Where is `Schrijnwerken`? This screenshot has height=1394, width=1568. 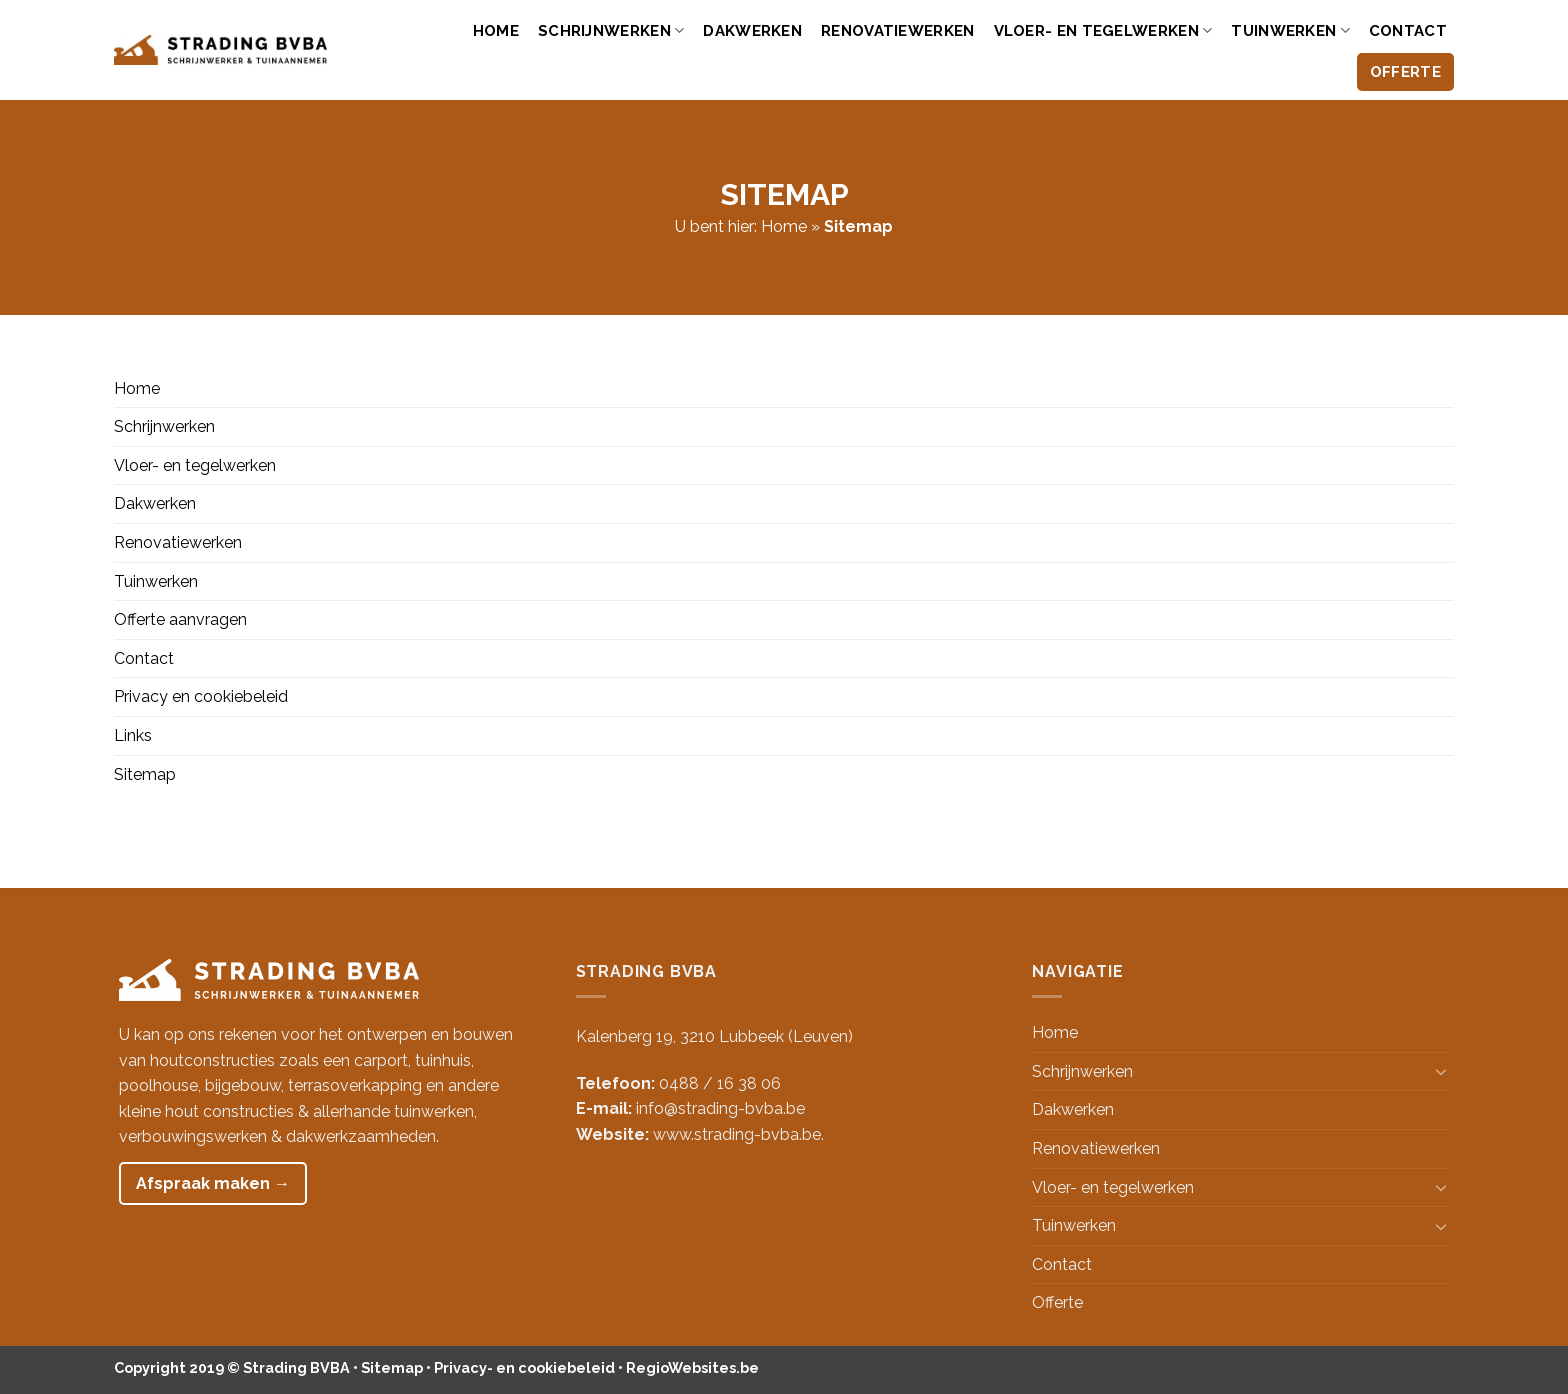
Schrijnwerken is located at coordinates (611, 30).